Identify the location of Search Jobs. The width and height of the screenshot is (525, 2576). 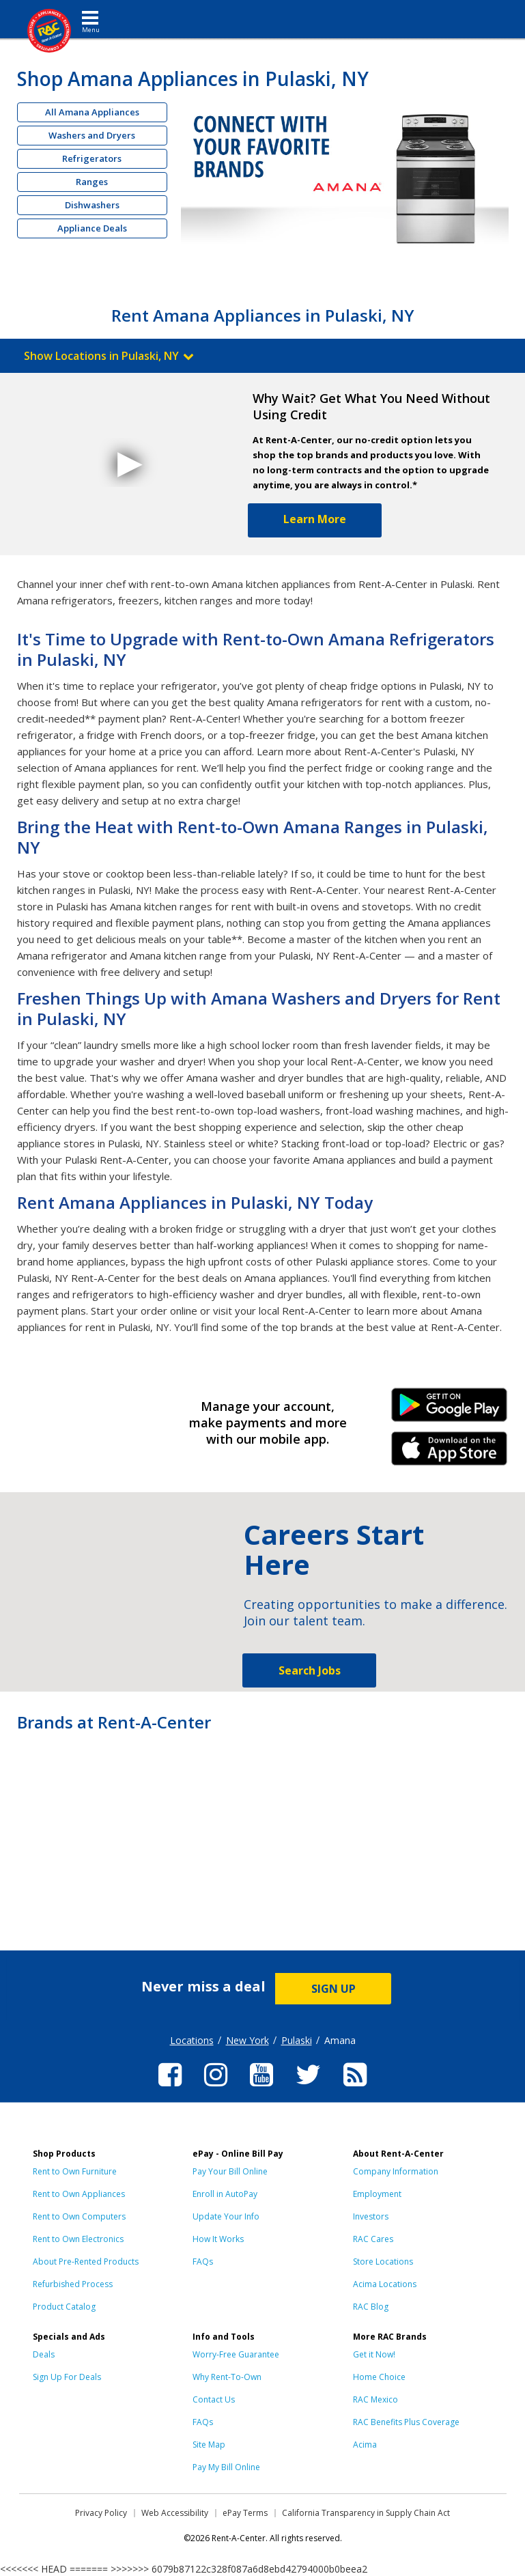
(310, 1670).